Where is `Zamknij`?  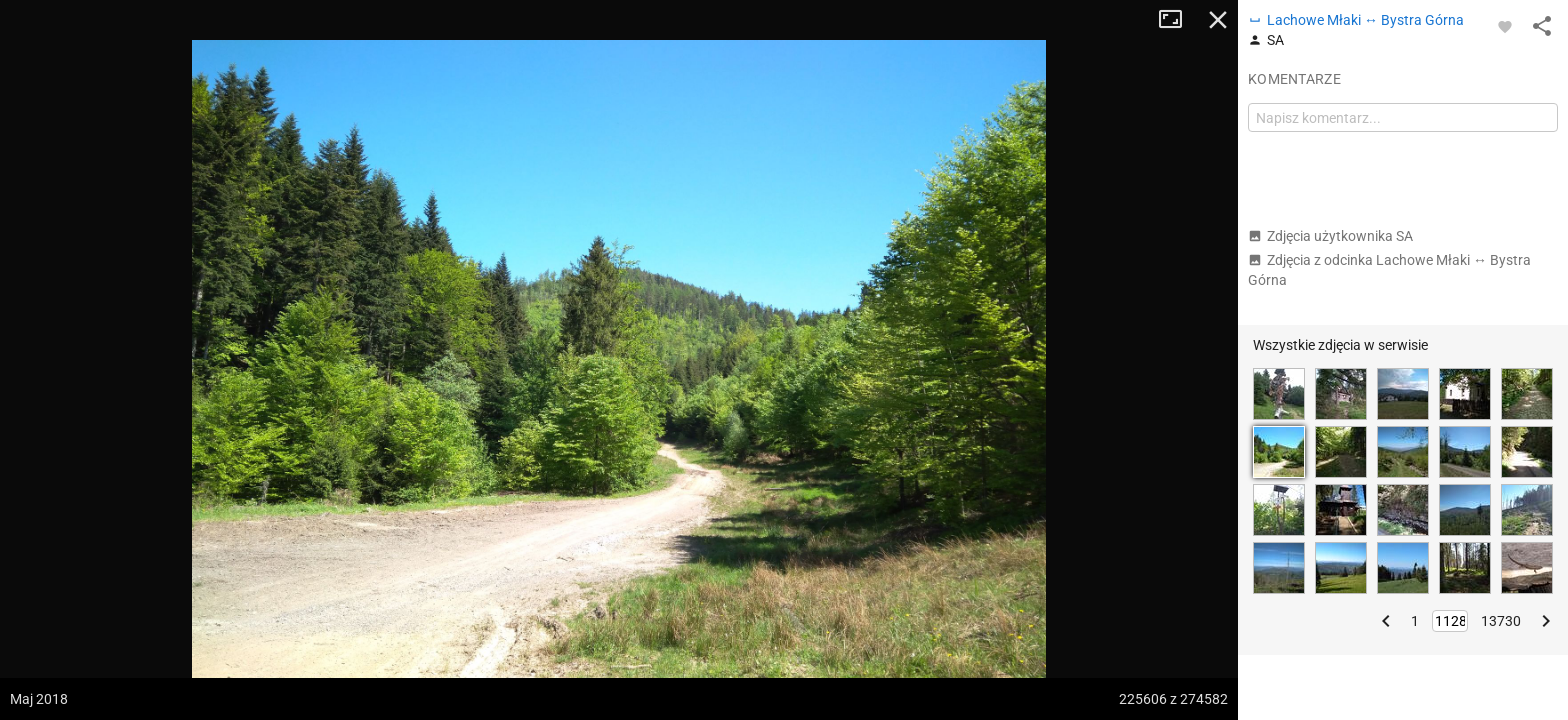 Zamknij is located at coordinates (1218, 20).